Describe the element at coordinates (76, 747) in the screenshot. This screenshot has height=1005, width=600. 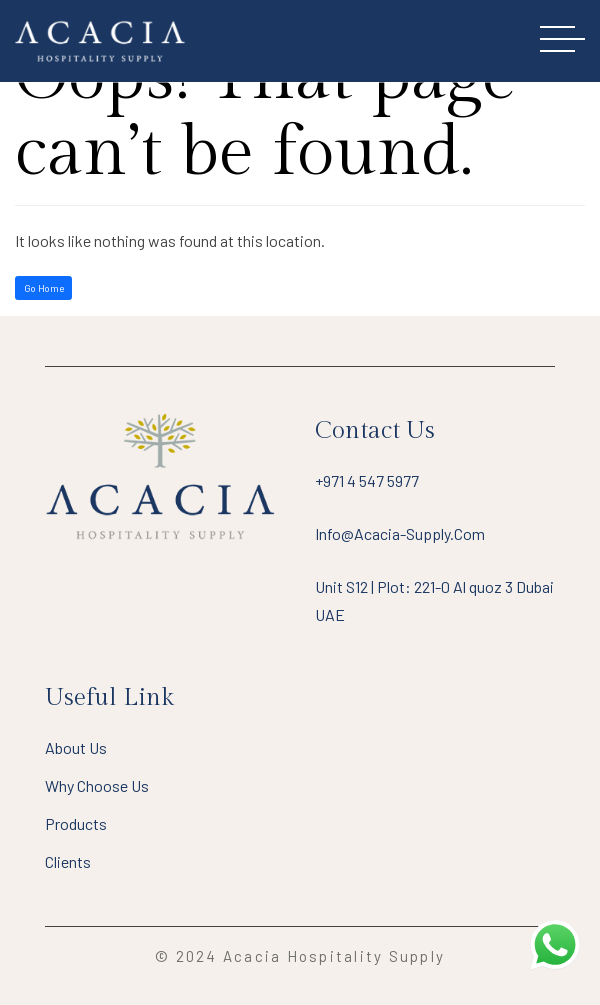
I see `About Us` at that location.